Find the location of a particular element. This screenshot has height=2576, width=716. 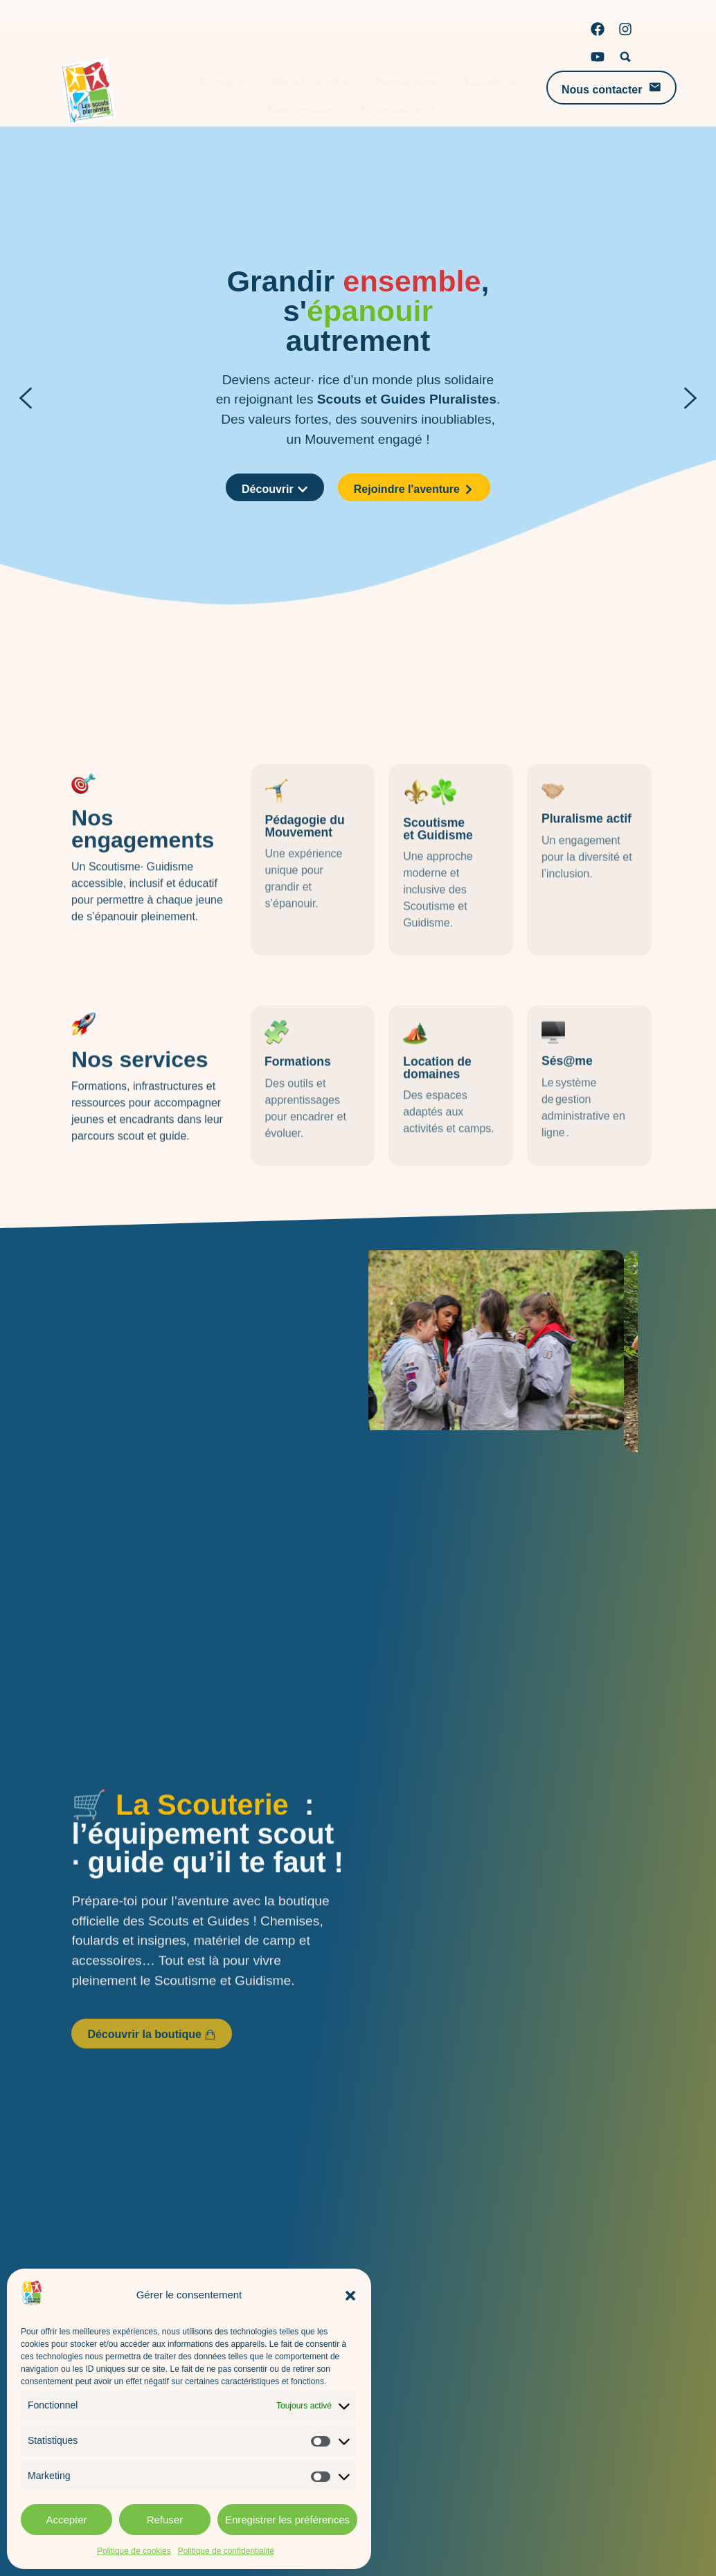

[button] is located at coordinates (350, 2296).